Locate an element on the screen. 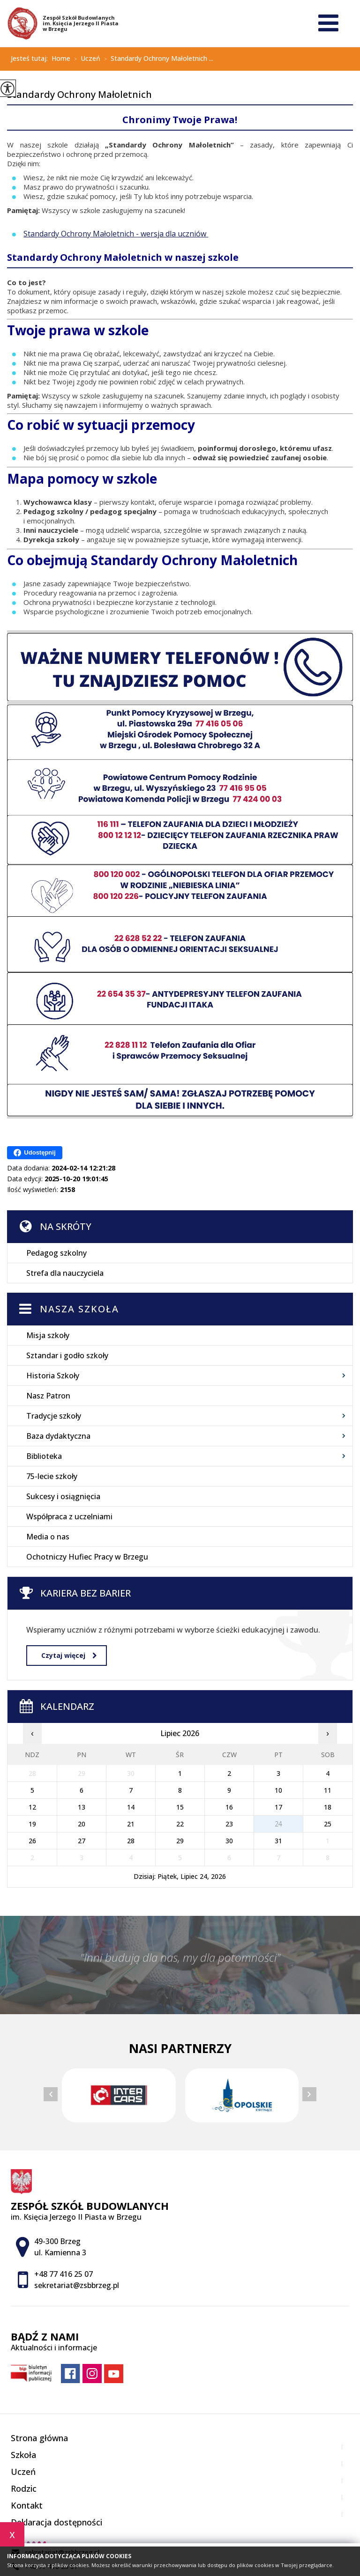 The height and width of the screenshot is (2576, 360). 22 is located at coordinates (180, 1823).